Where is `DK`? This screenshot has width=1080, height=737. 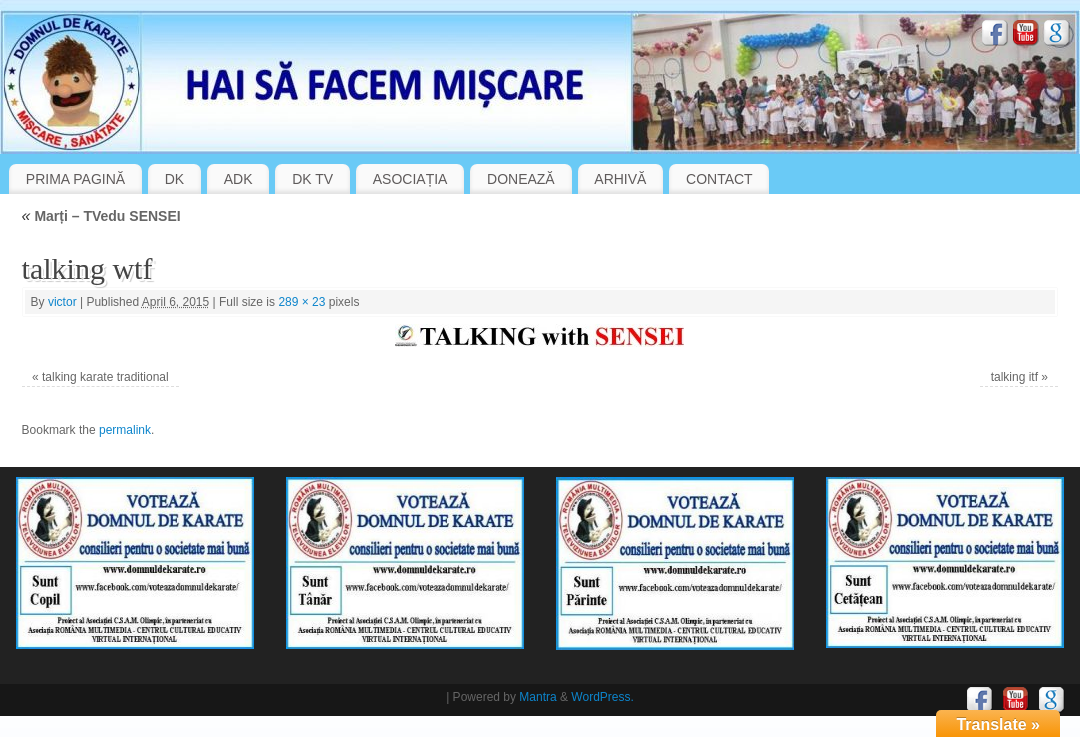
DK is located at coordinates (174, 179).